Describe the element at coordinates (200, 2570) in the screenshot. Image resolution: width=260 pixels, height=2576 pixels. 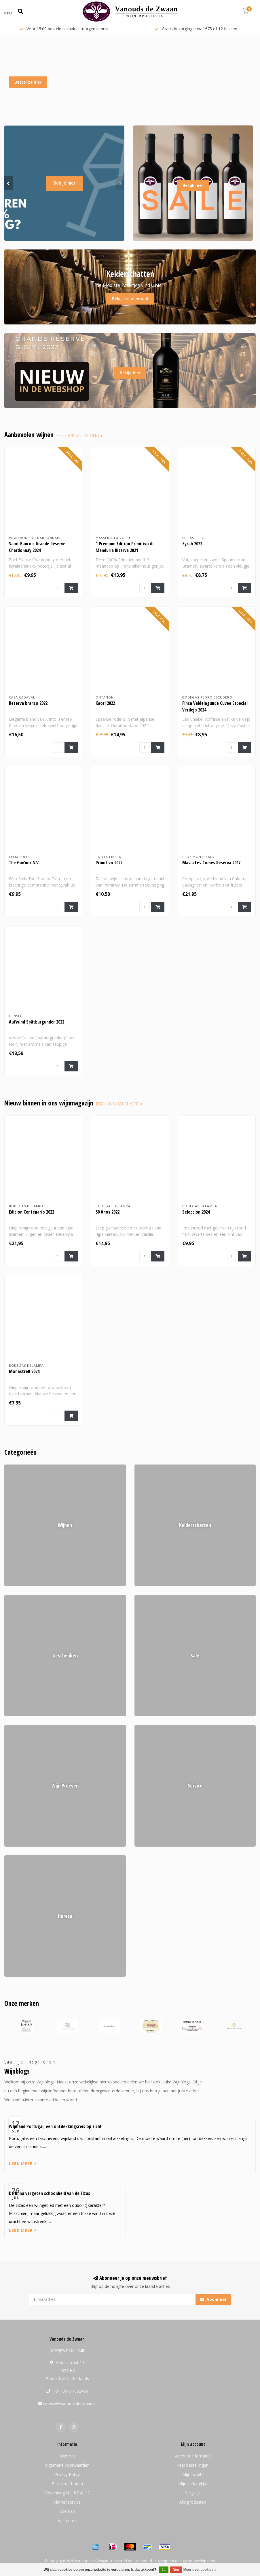
I see `Meer over cookies »` at that location.